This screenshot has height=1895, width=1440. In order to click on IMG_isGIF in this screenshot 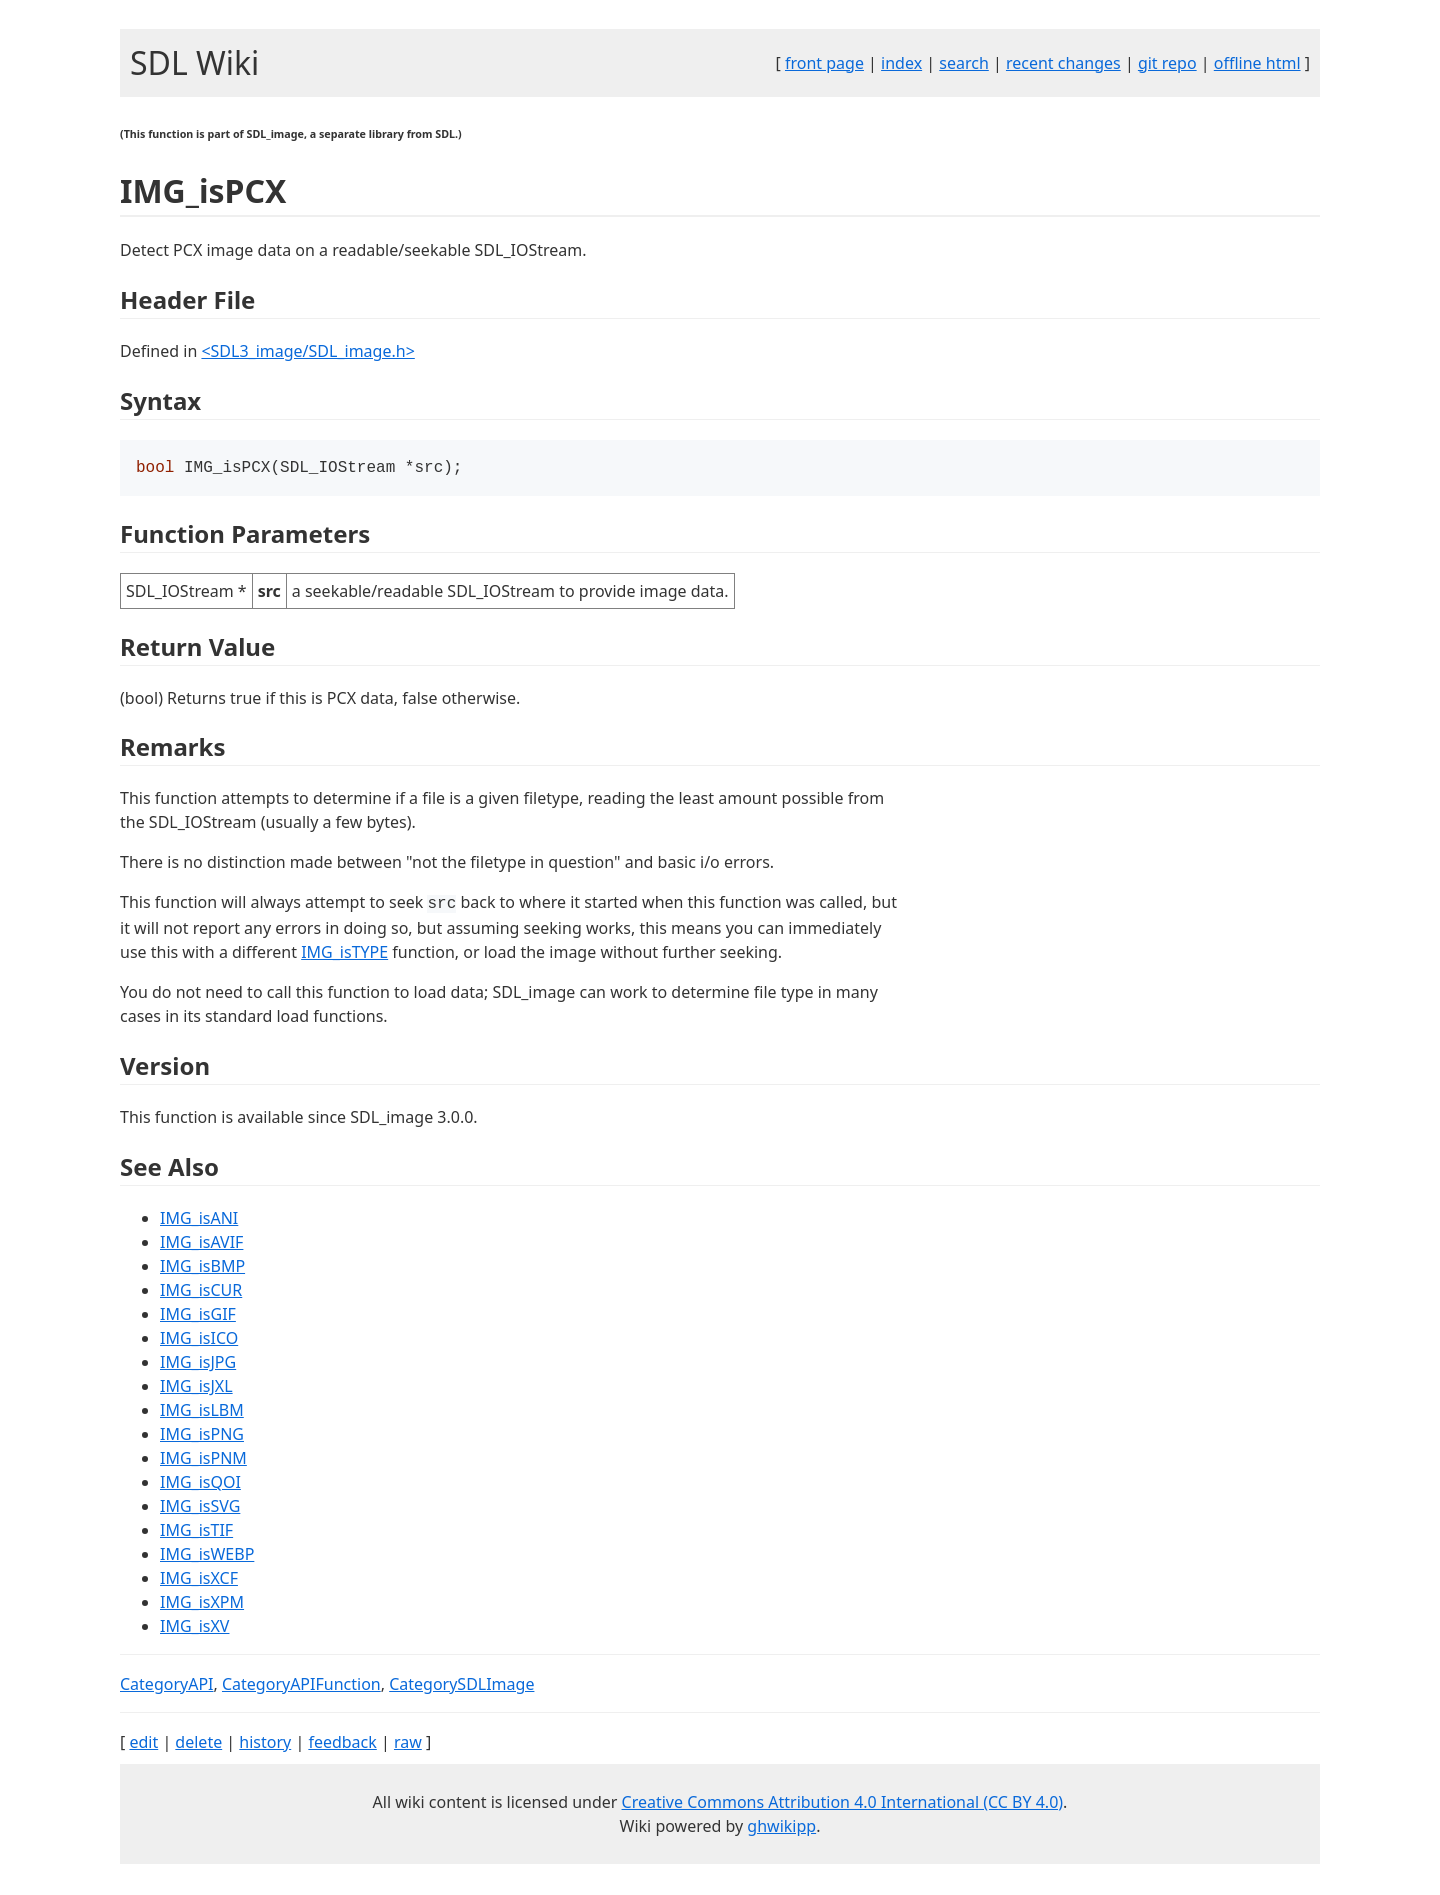, I will do `click(198, 1316)`.